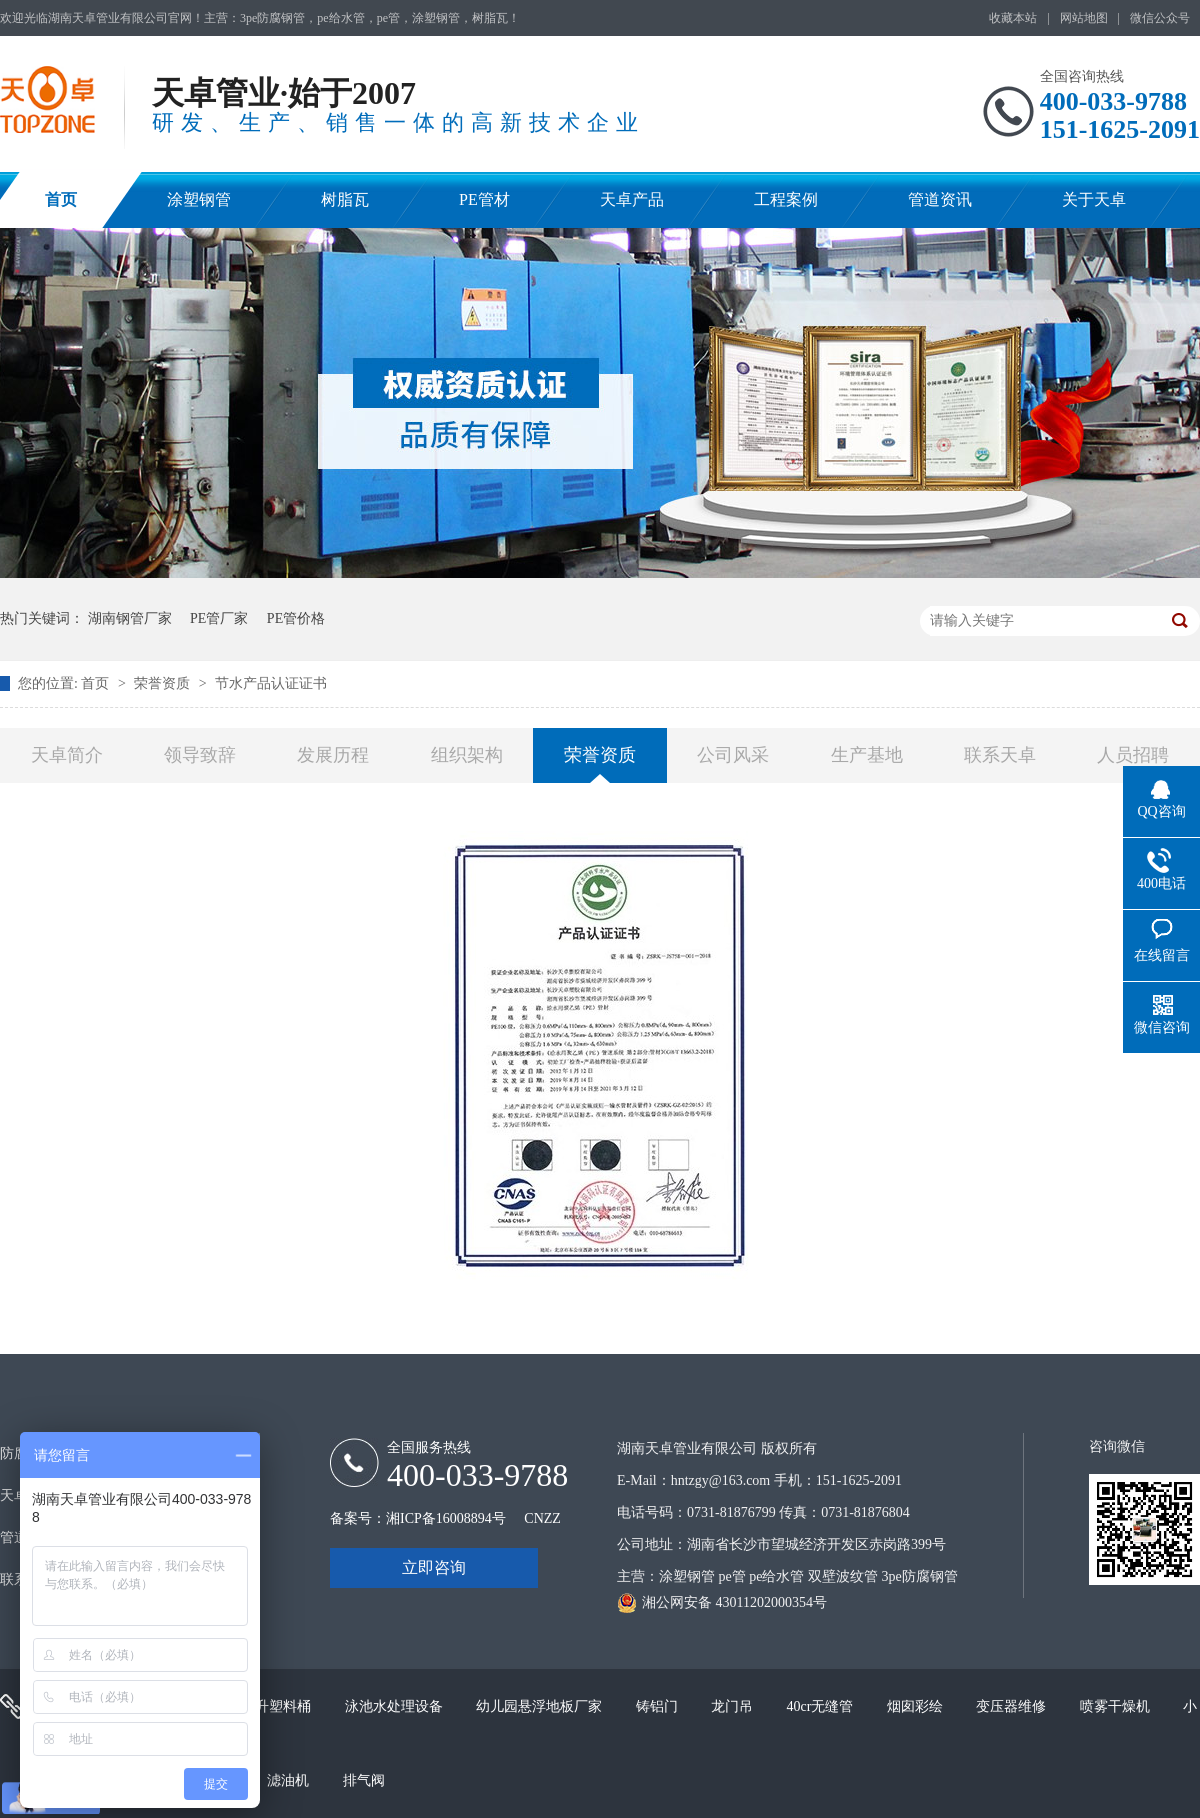 This screenshot has width=1200, height=1818. Describe the element at coordinates (1094, 199) in the screenshot. I see `关于天卓` at that location.